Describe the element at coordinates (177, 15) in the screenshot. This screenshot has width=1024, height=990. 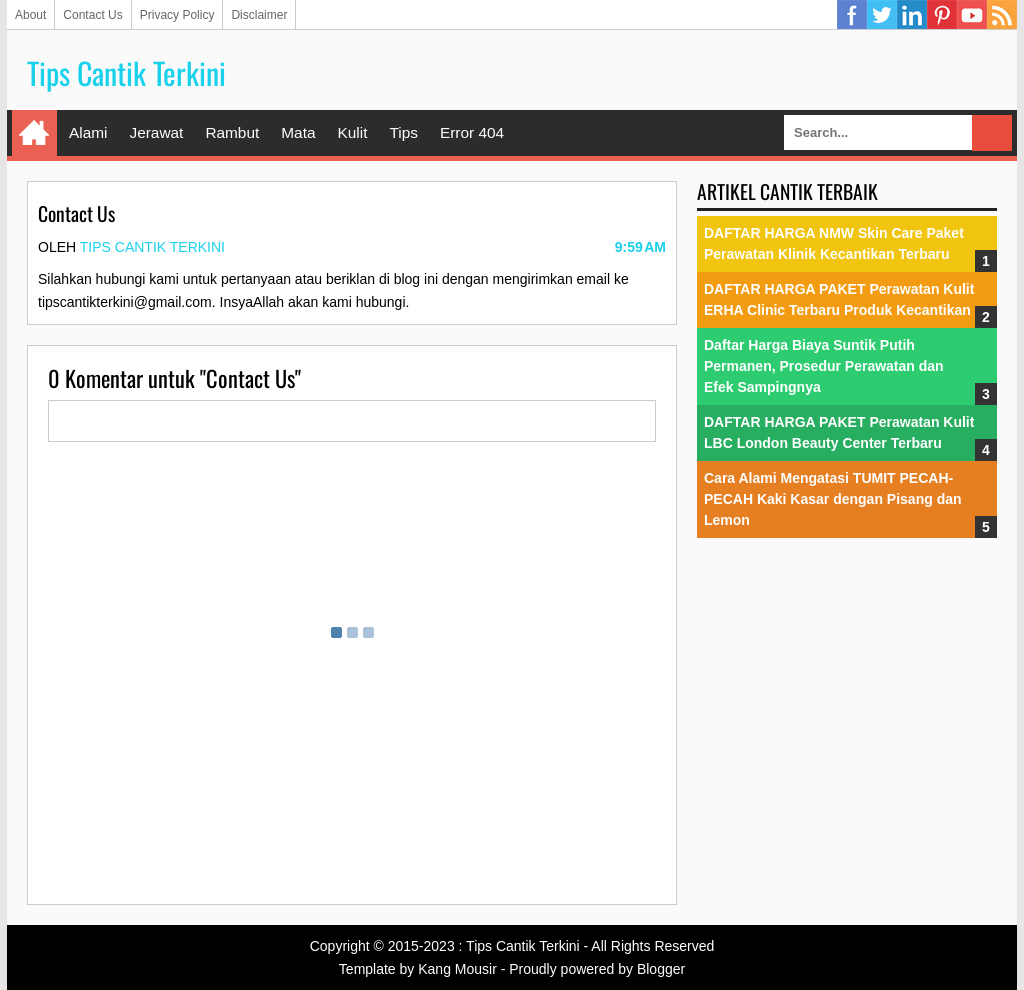
I see `Privacy Policy` at that location.